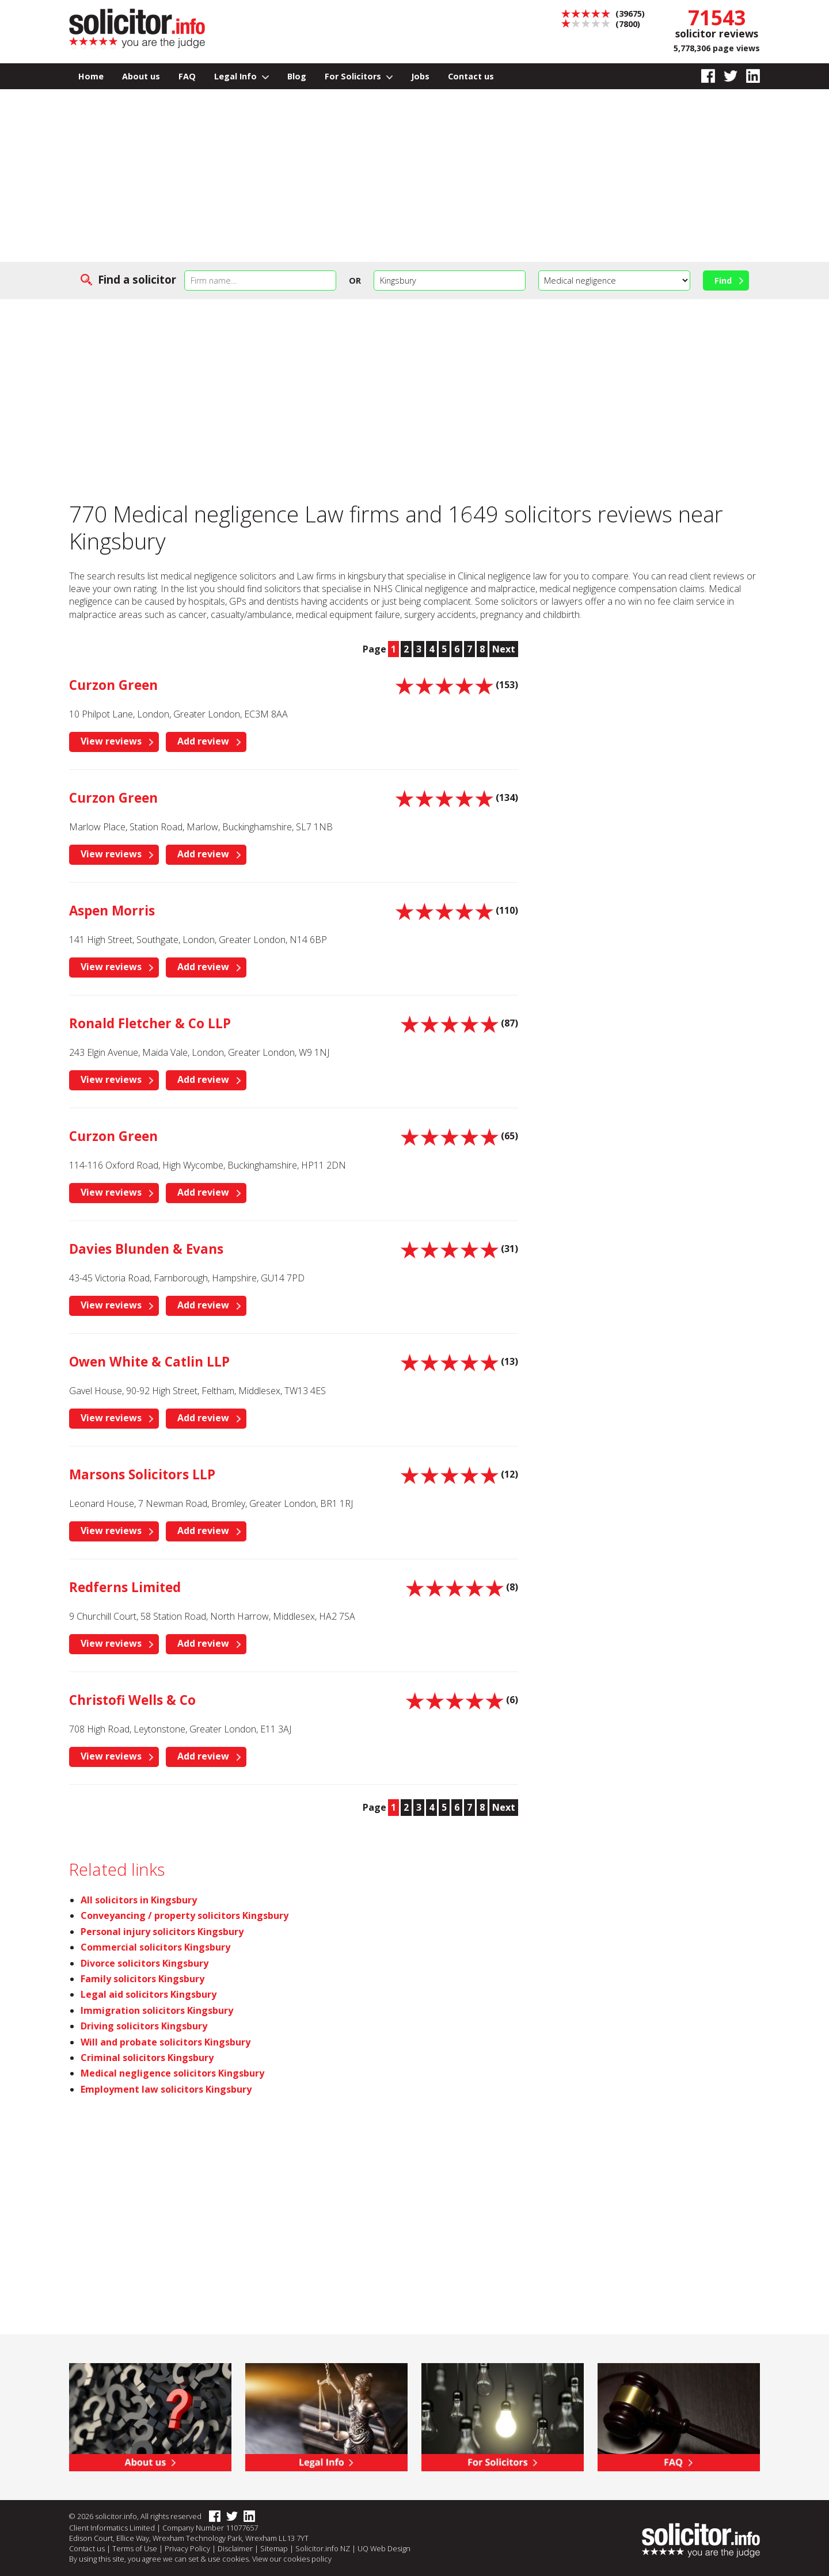 The height and width of the screenshot is (2576, 829). What do you see at coordinates (155, 1947) in the screenshot?
I see `Commercial solicitors Kingsbury` at bounding box center [155, 1947].